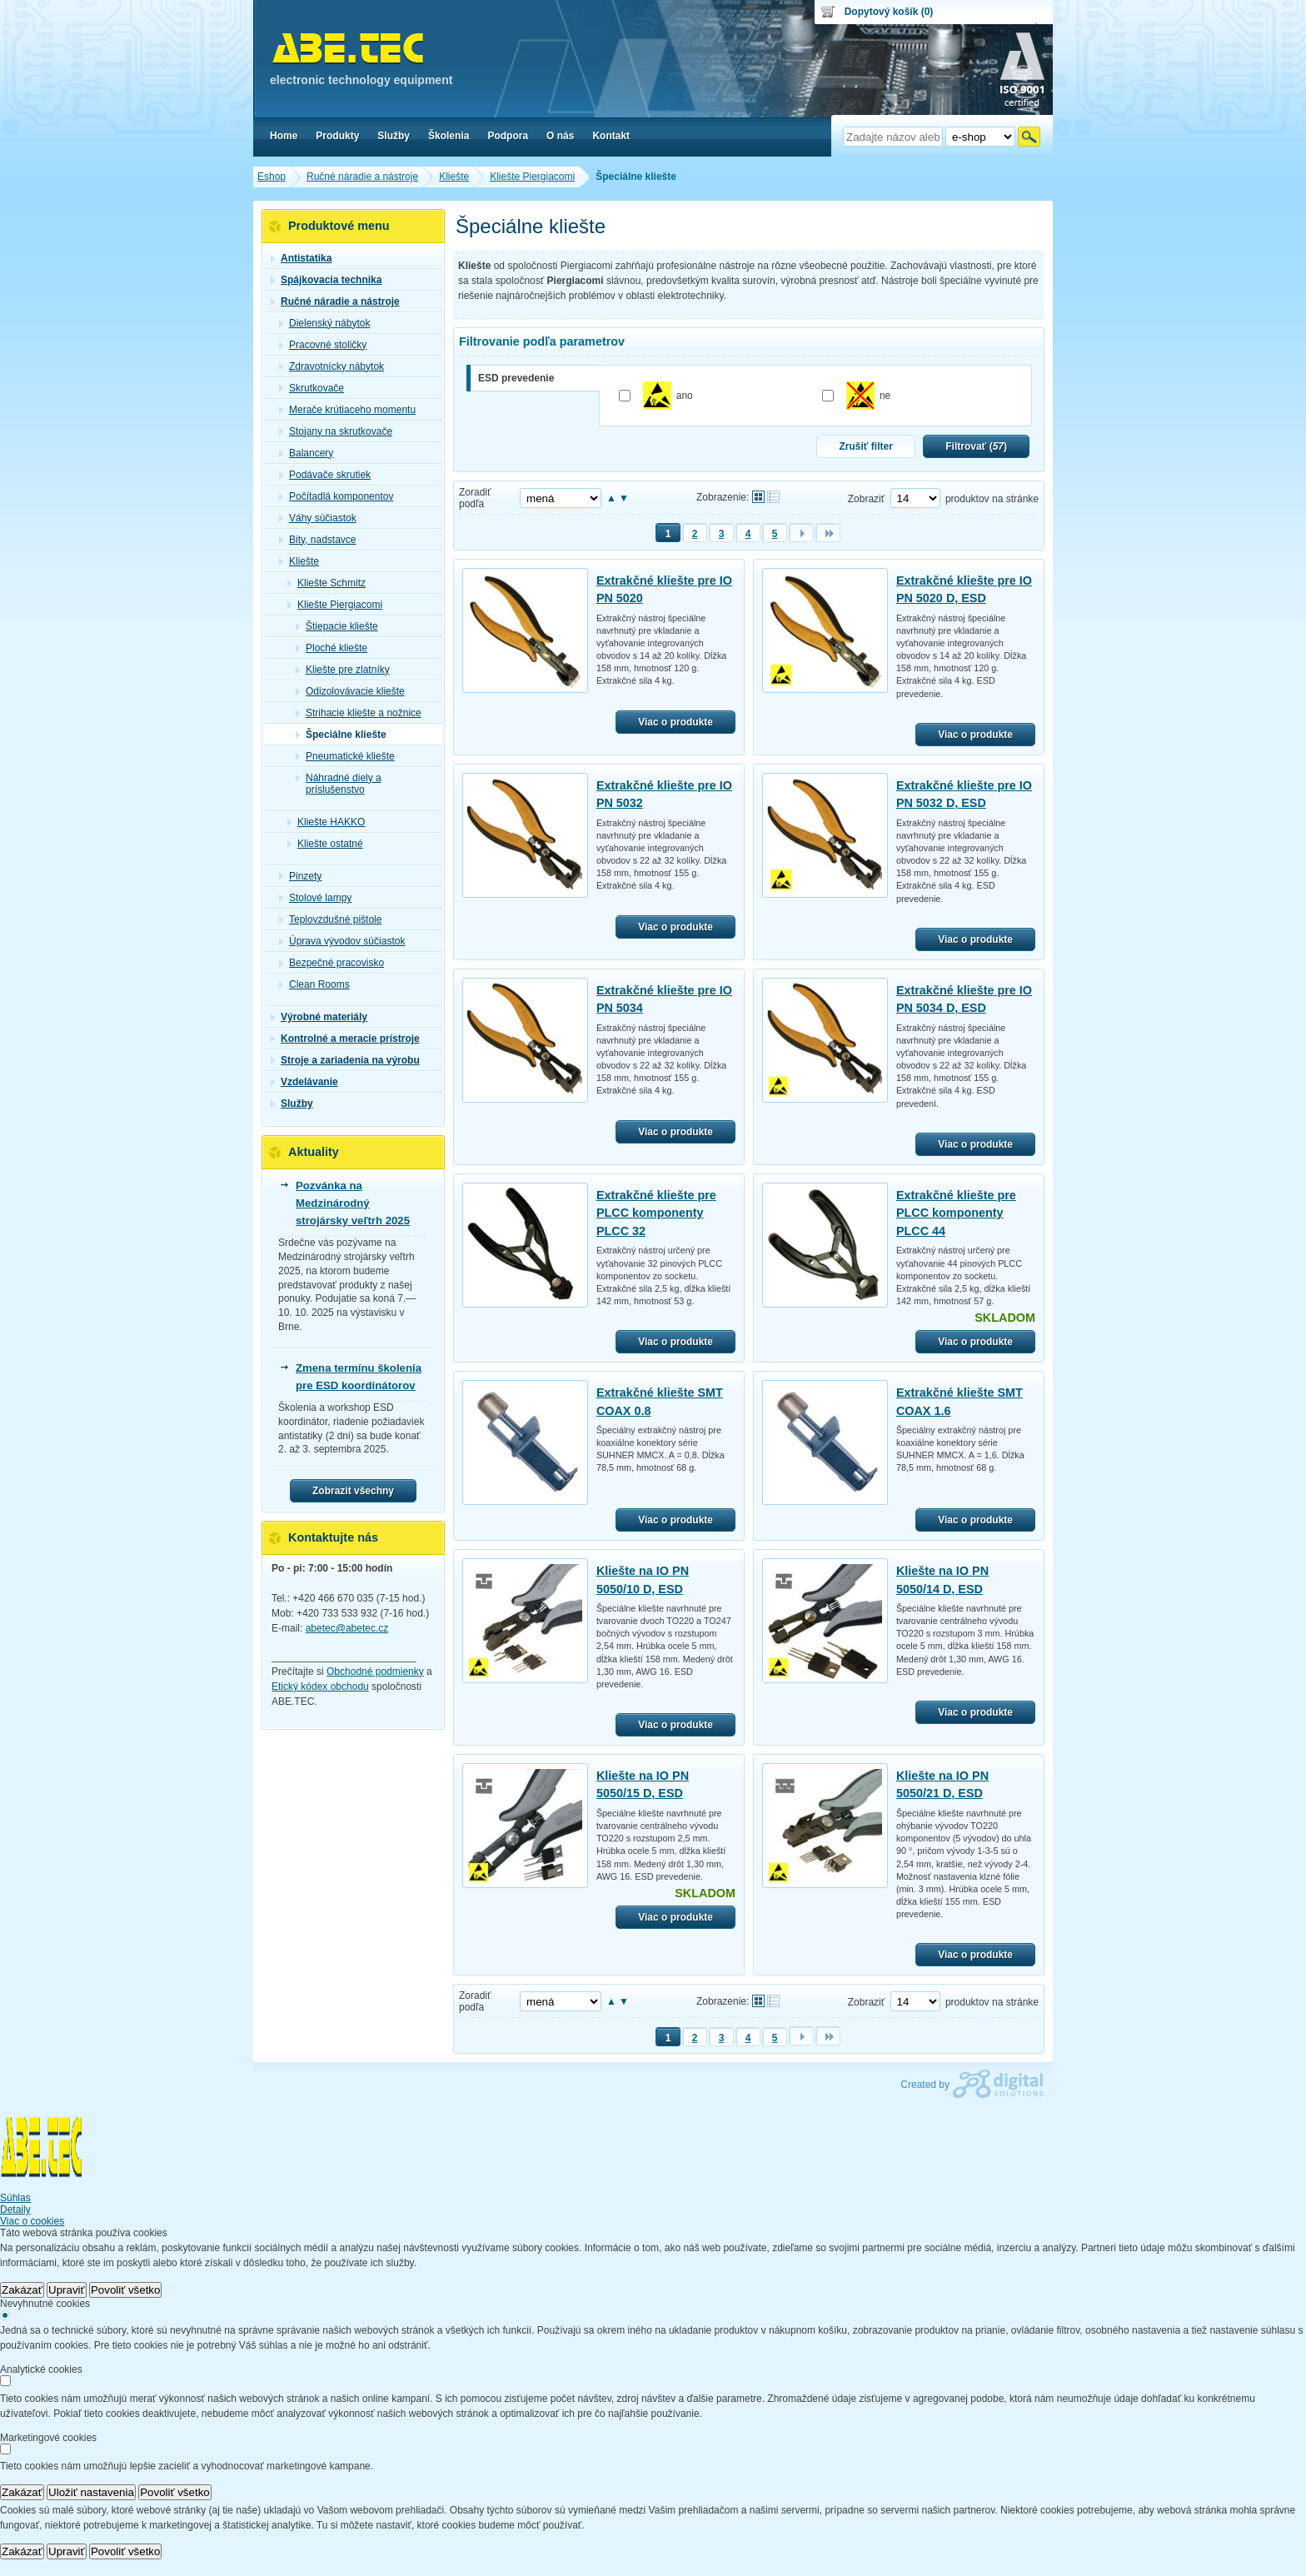  I want to click on Zrušiť filter, so click(865, 446).